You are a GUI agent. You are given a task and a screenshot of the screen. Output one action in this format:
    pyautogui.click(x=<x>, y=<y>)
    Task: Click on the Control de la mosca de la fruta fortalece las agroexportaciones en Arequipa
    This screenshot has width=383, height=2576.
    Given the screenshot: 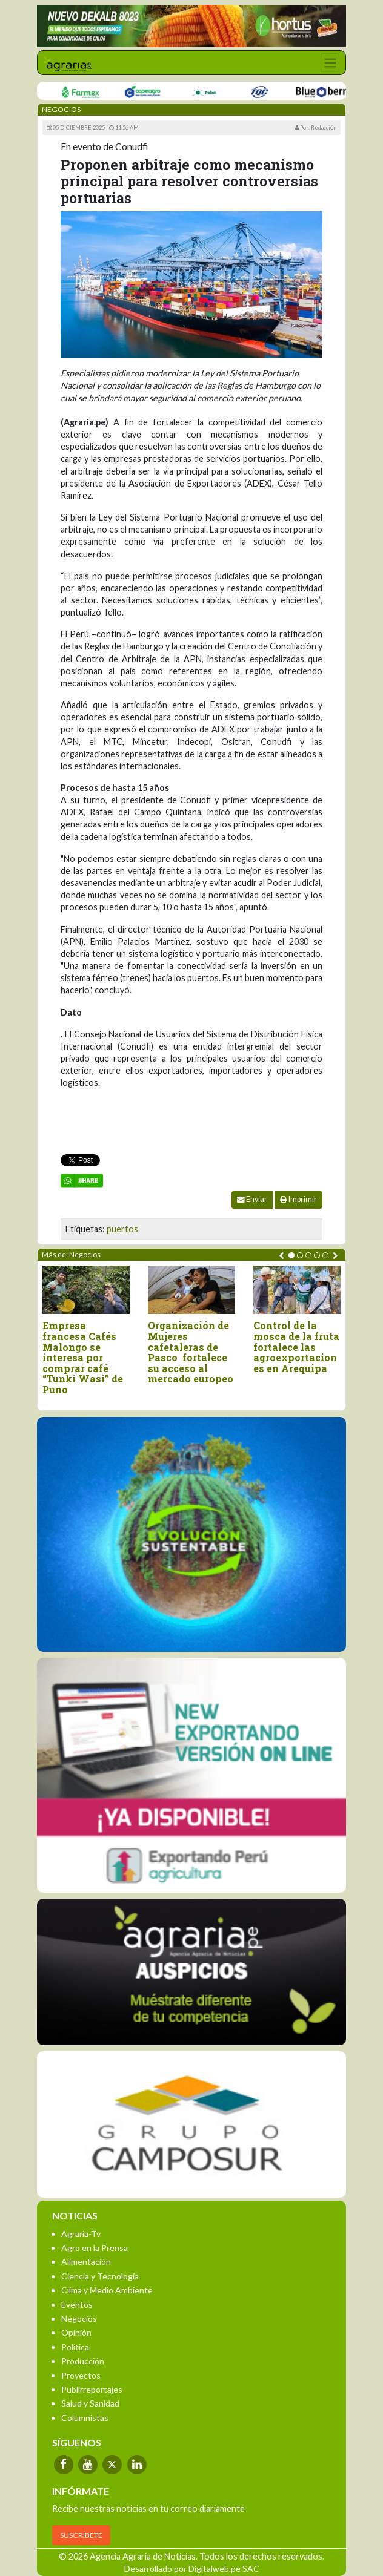 What is the action you would take?
    pyautogui.click(x=296, y=1346)
    